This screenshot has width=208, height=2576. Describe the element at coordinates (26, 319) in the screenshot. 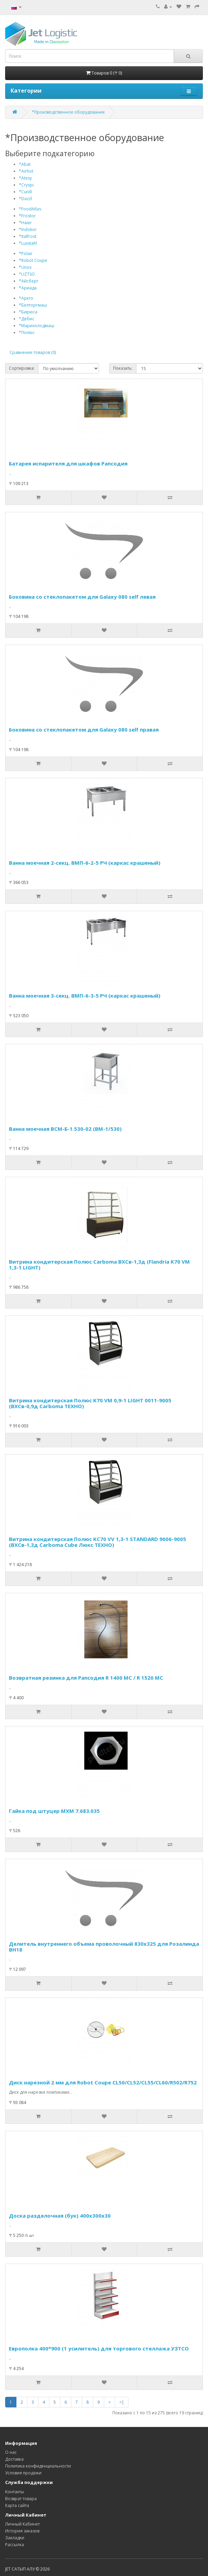

I see `*Дебис` at that location.